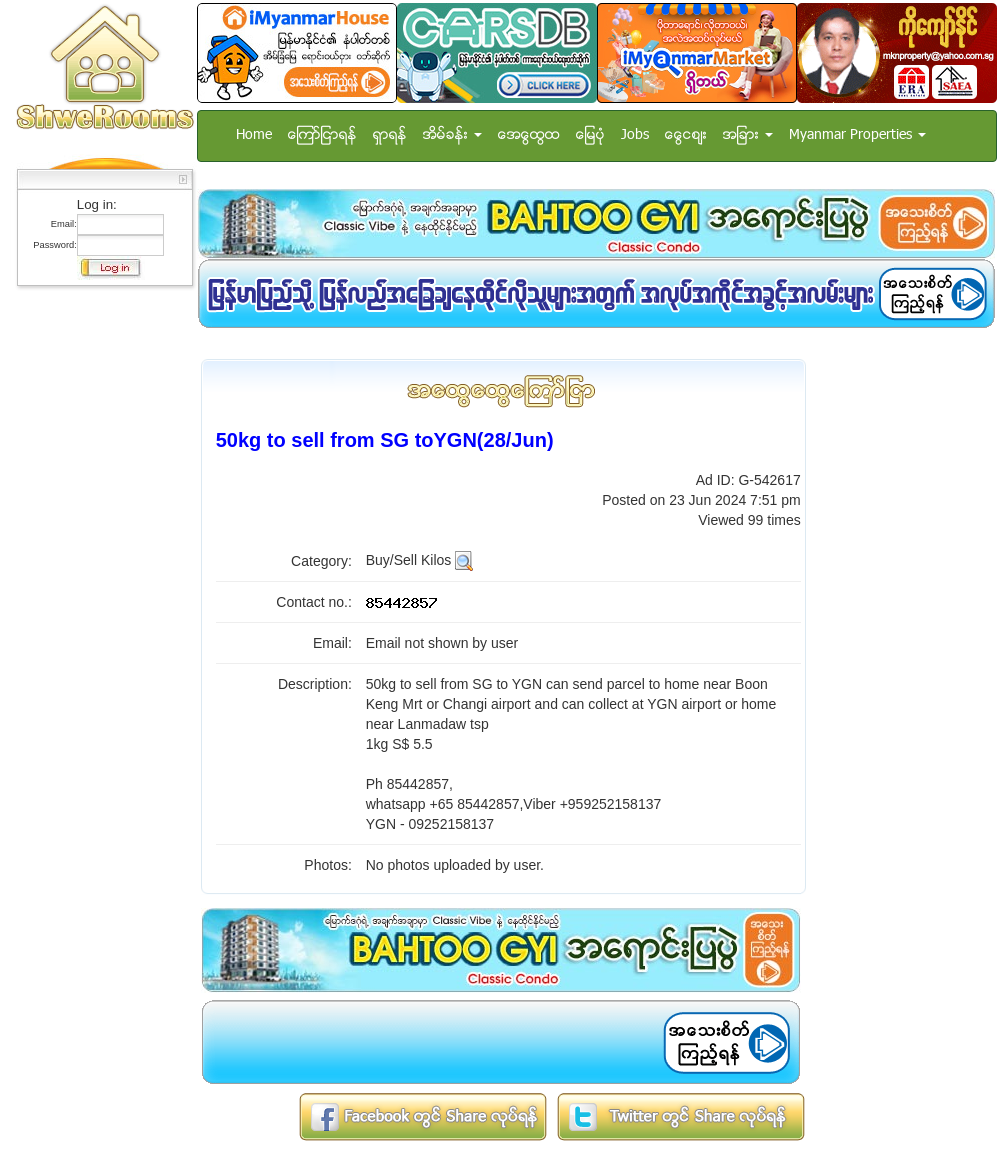 Image resolution: width=997 pixels, height=1161 pixels. What do you see at coordinates (857, 135) in the screenshot?
I see `Myanmar Properties [button]` at bounding box center [857, 135].